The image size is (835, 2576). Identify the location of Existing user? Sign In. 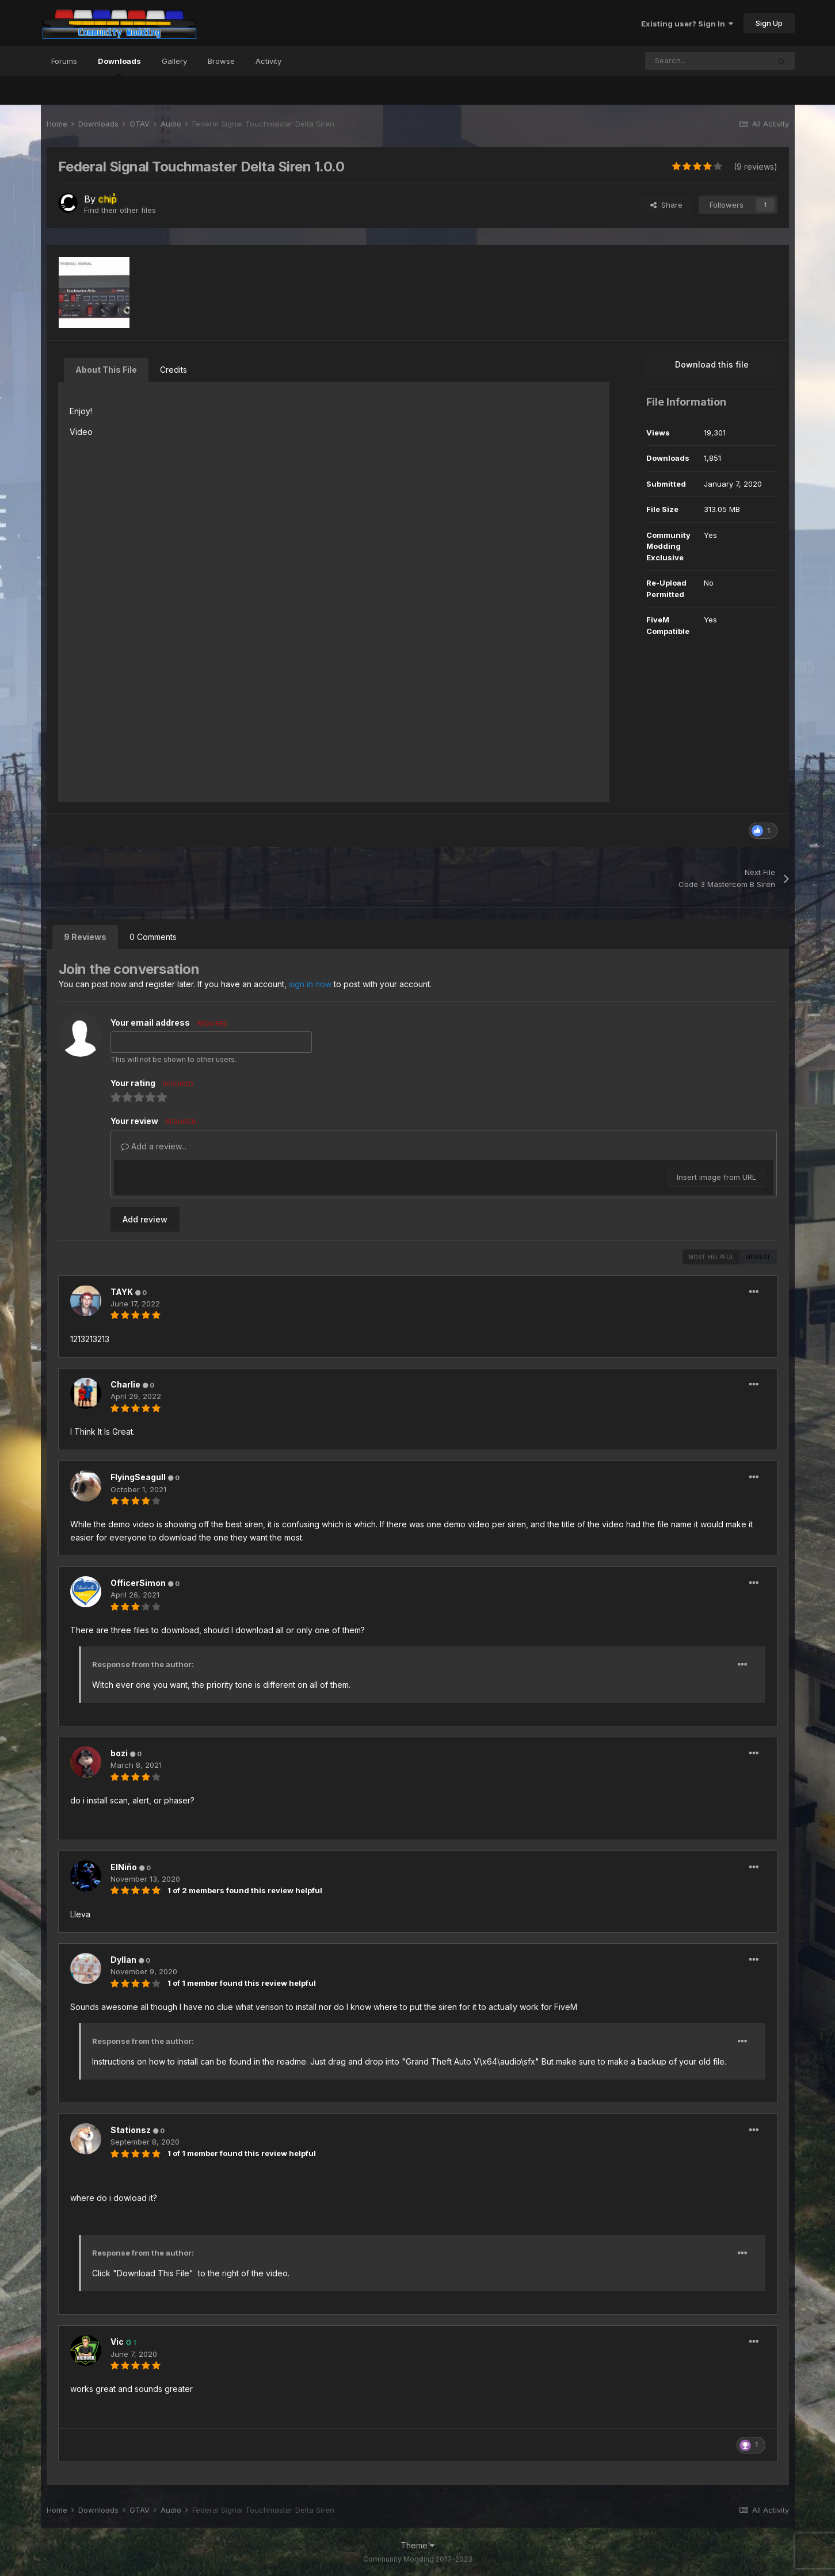
(687, 23).